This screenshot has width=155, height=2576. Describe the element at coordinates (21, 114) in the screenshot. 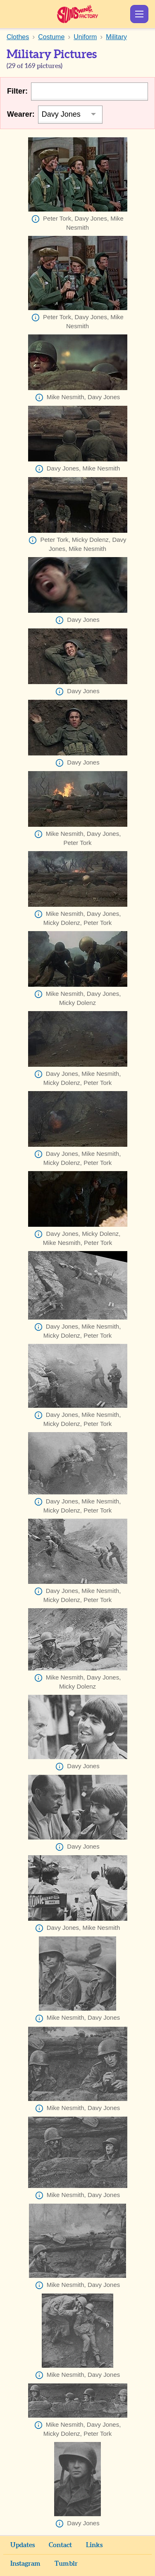

I see `Wearer:` at that location.